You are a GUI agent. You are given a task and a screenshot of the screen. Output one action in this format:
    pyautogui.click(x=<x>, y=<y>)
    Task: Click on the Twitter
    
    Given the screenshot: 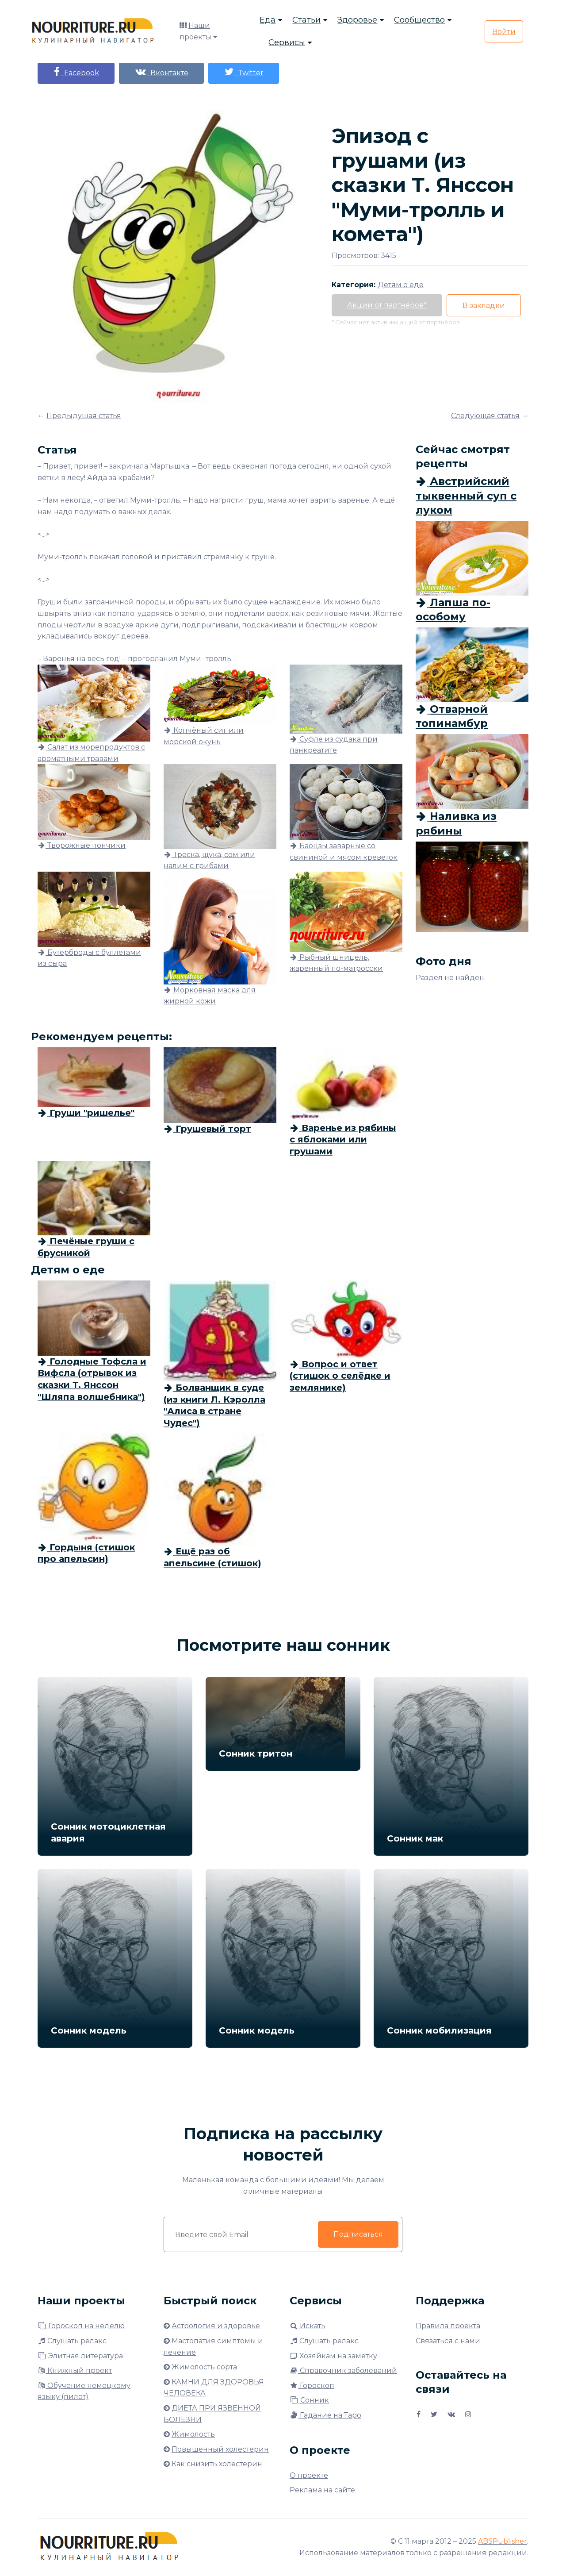 What is the action you would take?
    pyautogui.click(x=244, y=72)
    